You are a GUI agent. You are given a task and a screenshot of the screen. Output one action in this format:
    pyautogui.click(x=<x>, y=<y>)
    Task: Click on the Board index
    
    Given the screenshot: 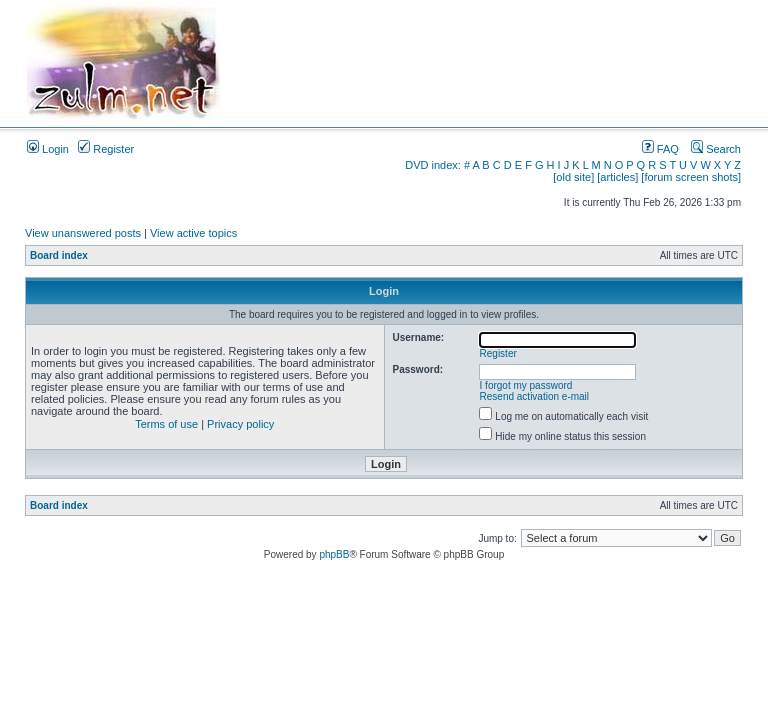 What is the action you would take?
    pyautogui.click(x=59, y=255)
    